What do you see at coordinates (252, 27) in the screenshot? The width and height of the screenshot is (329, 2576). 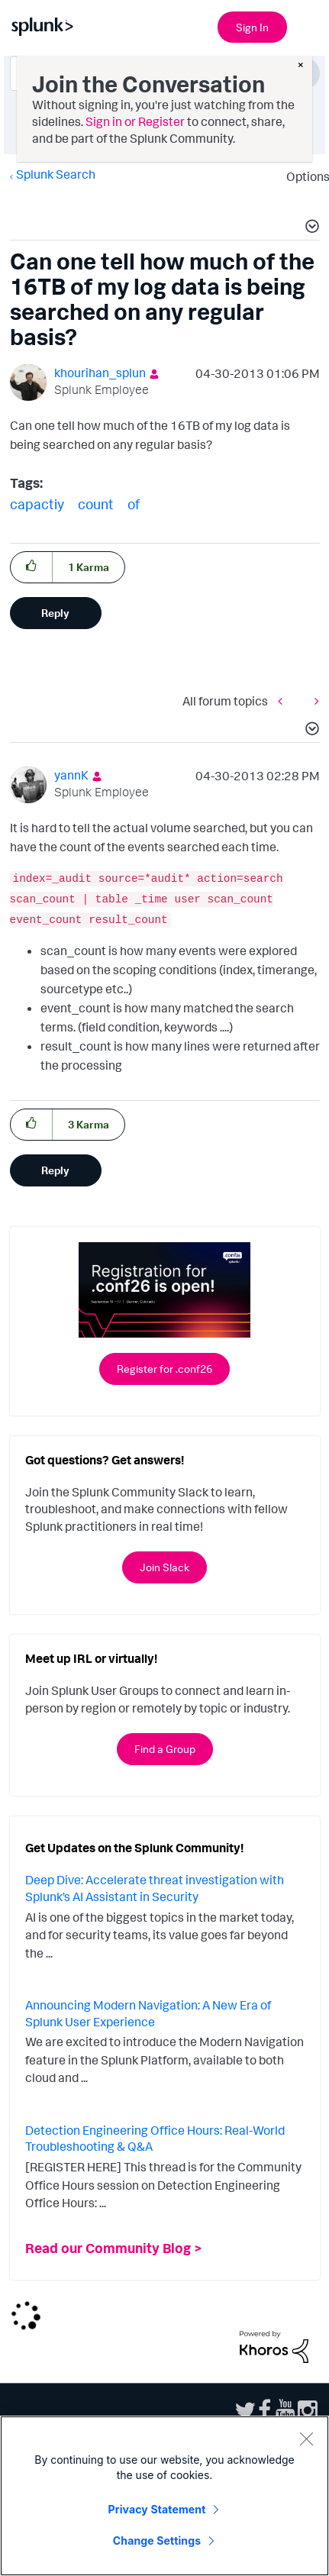 I see `Sign In` at bounding box center [252, 27].